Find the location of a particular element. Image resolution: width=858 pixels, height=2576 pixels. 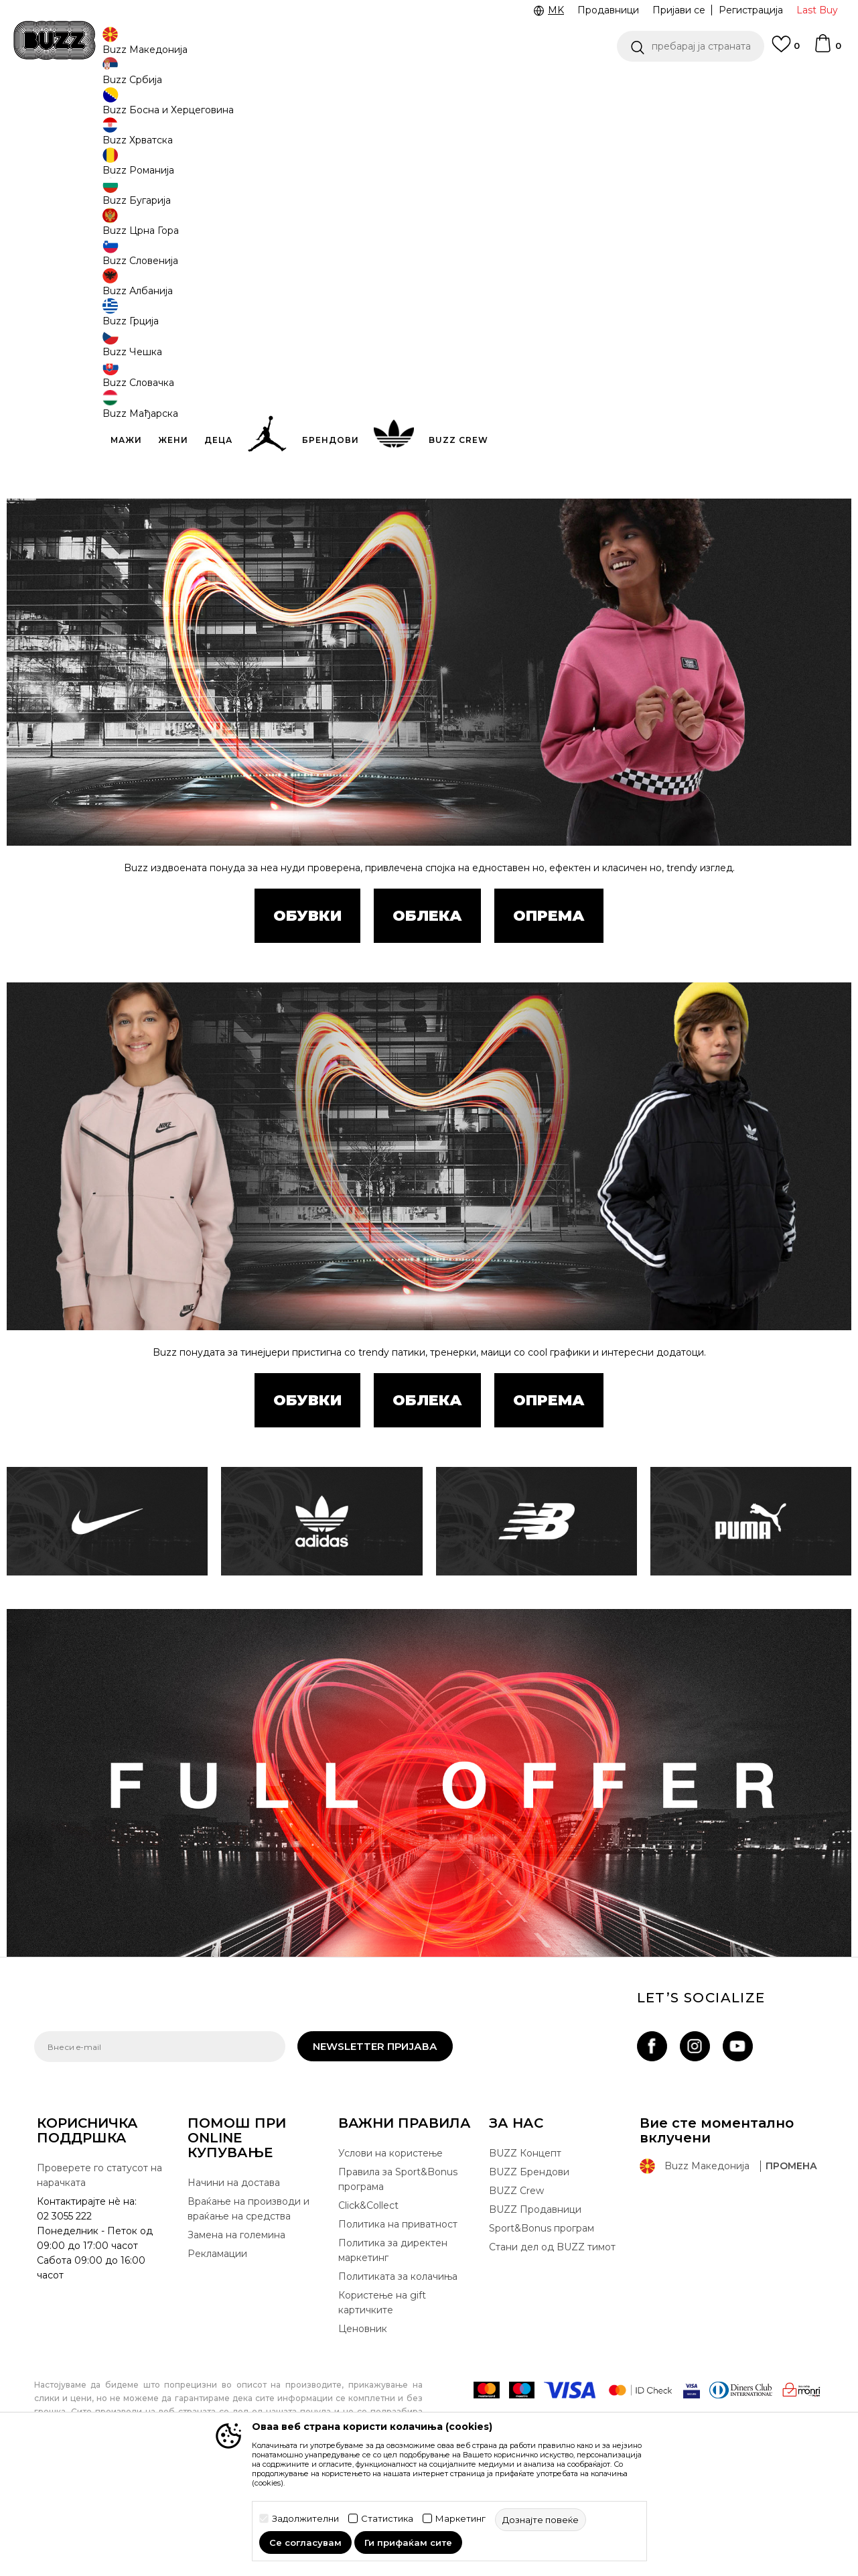

Политика за директен маркетинг is located at coordinates (392, 2349).